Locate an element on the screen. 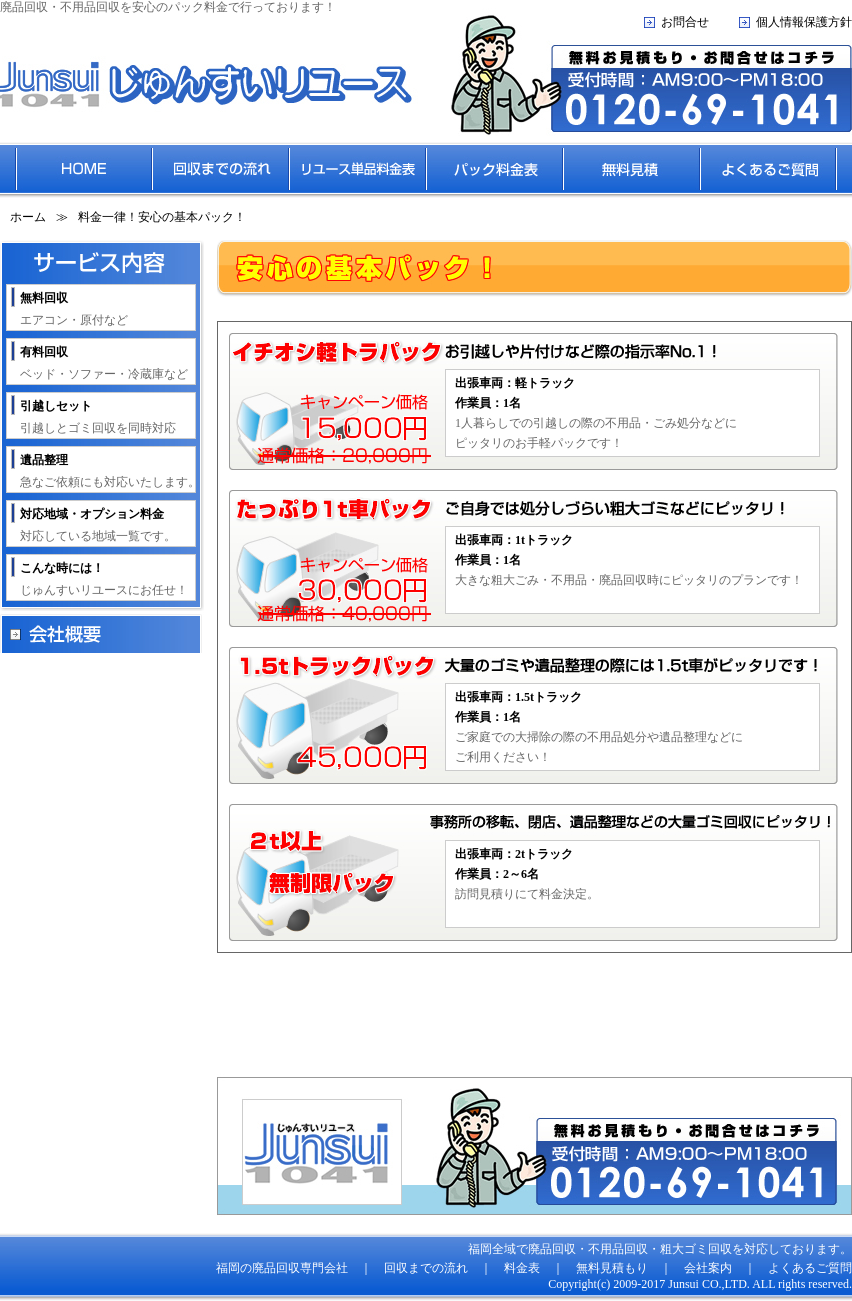  会社案内 is located at coordinates (708, 1268).